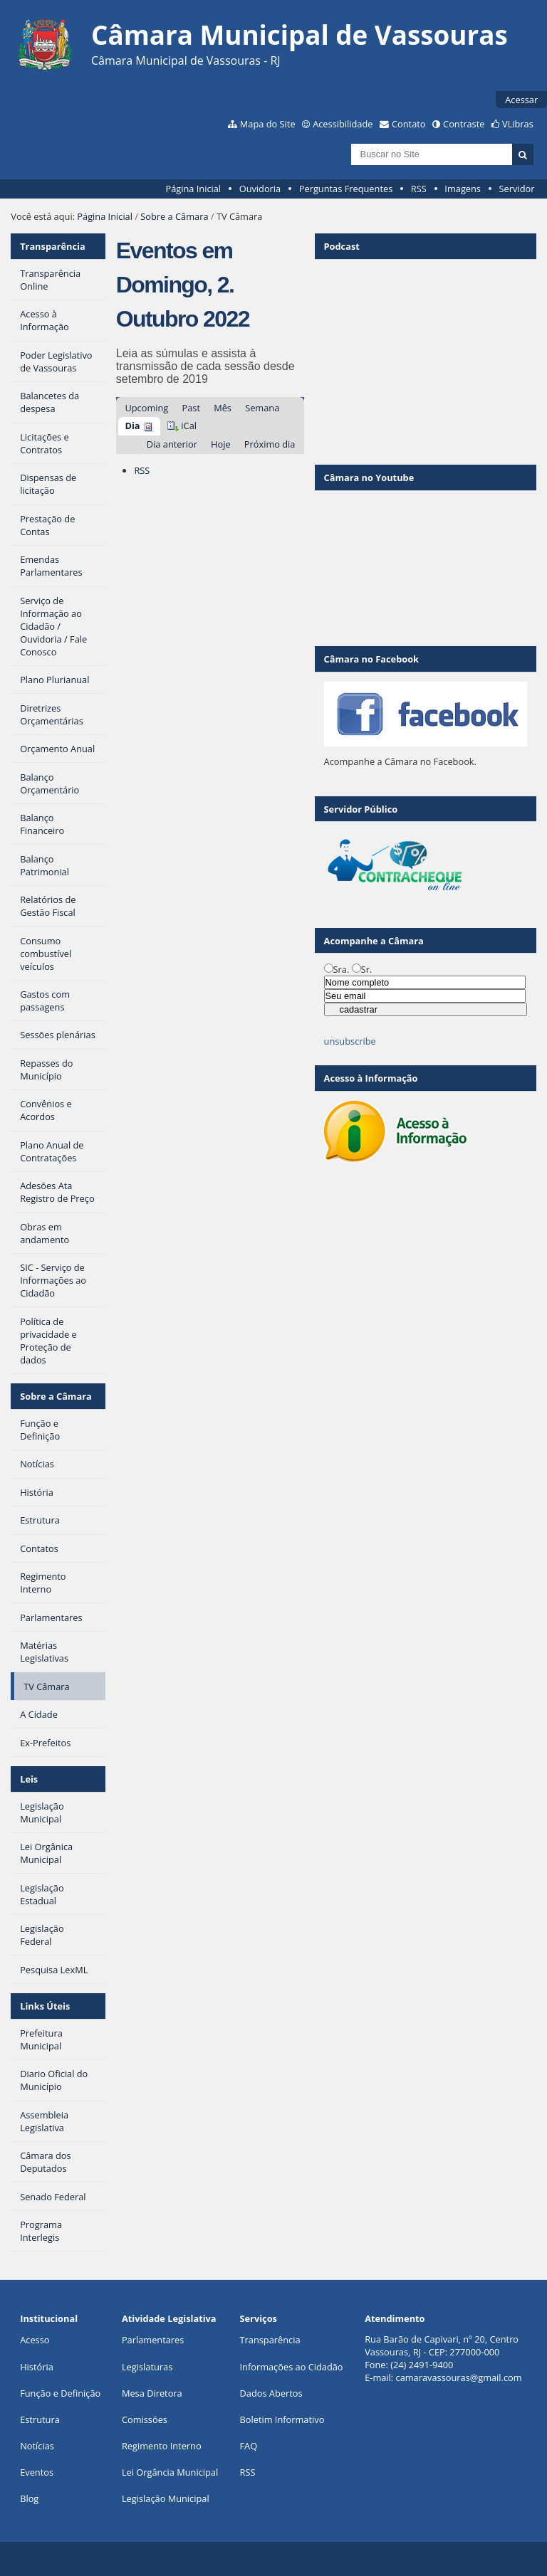  Describe the element at coordinates (221, 444) in the screenshot. I see `Hoje` at that location.